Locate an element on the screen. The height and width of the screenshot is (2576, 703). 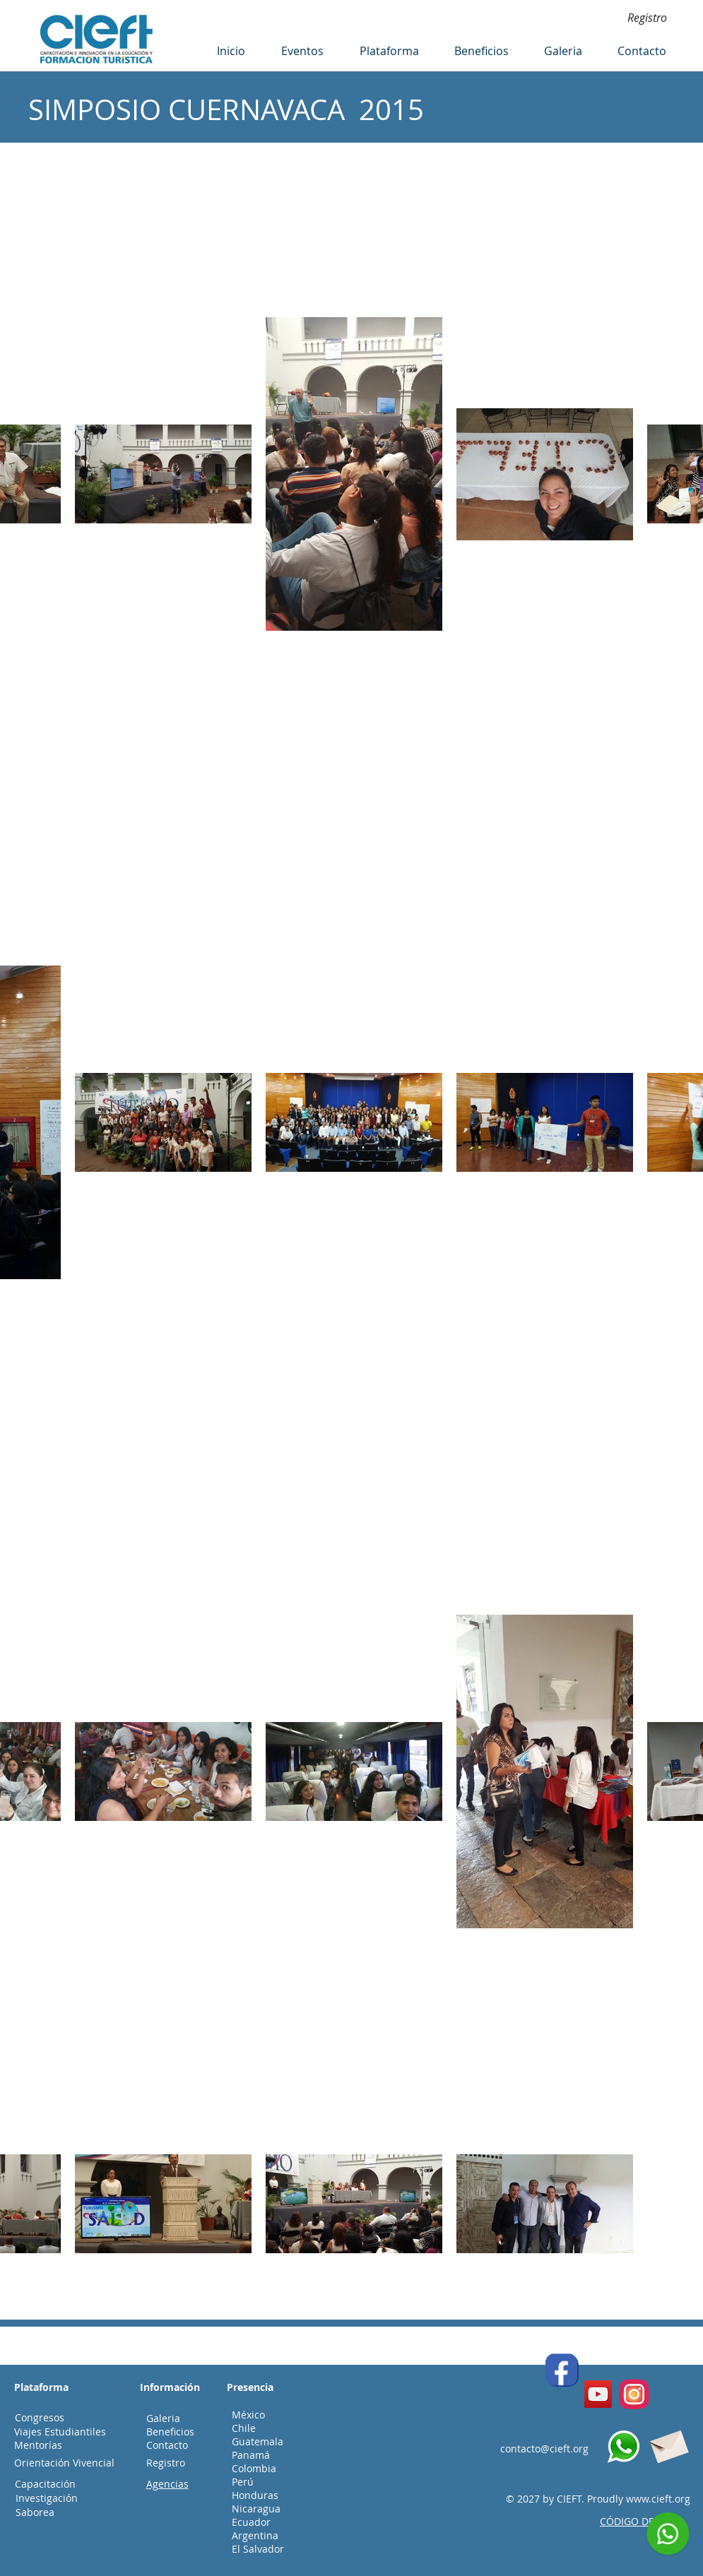
[Envelope] is located at coordinates (668, 2443).